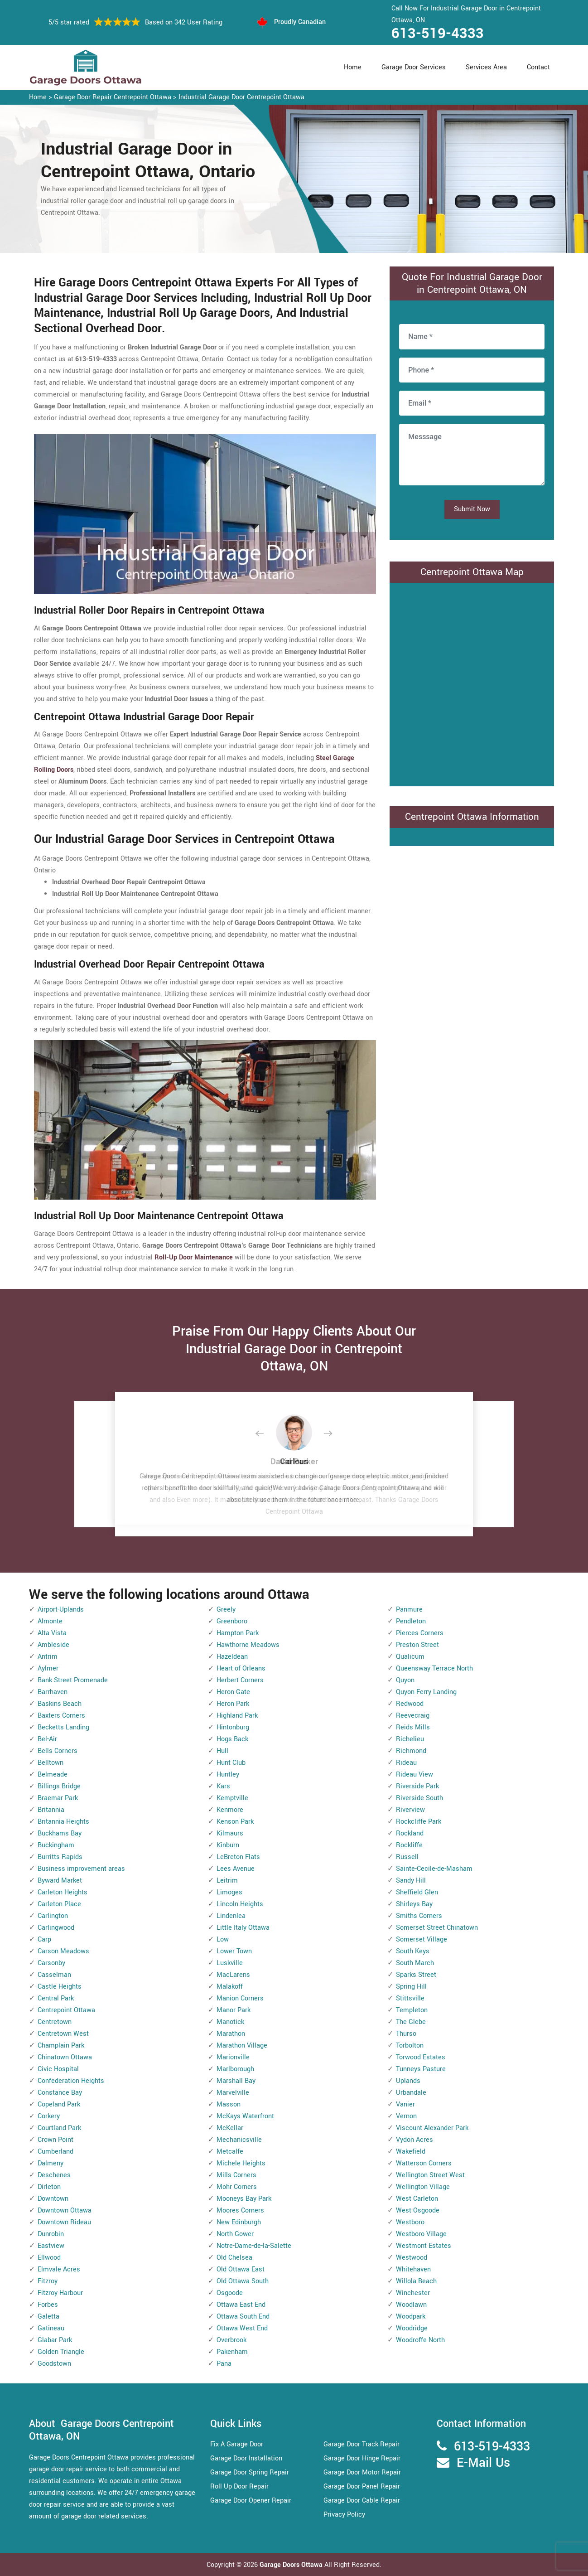 The image size is (588, 2576). Describe the element at coordinates (54, 1975) in the screenshot. I see `Casselman` at that location.